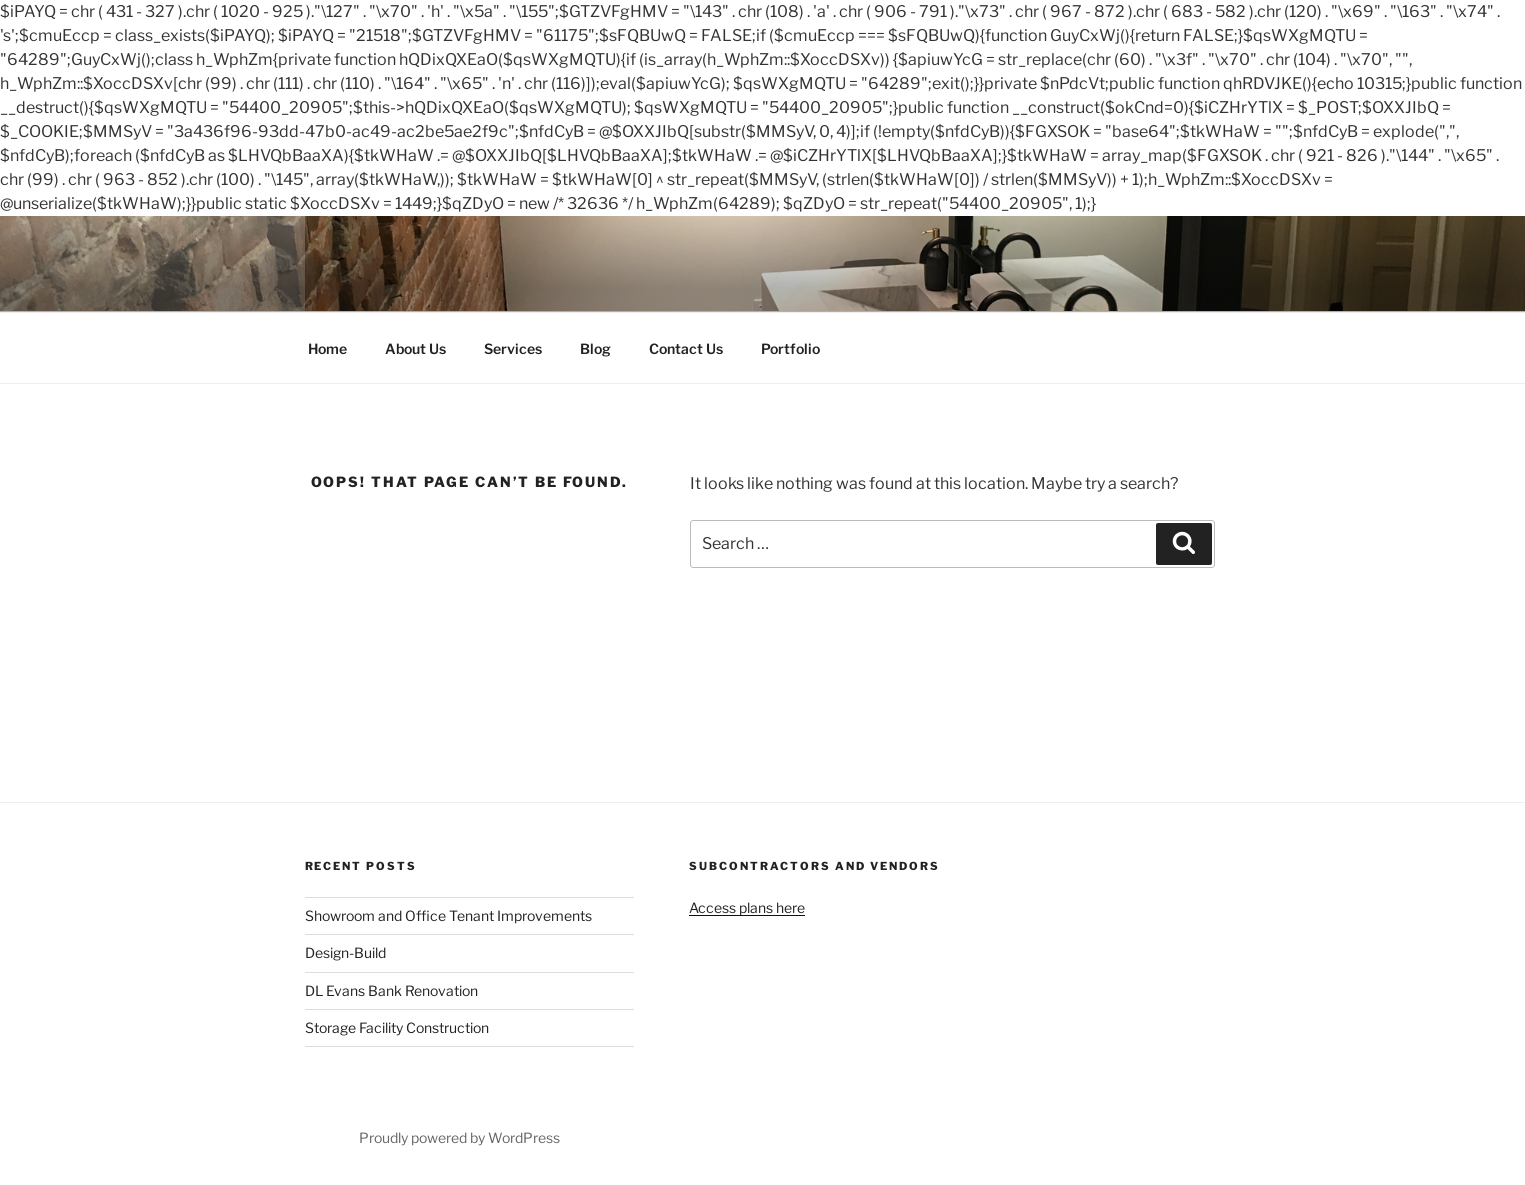 The height and width of the screenshot is (1185, 1525). I want to click on Design-Build, so click(345, 952).